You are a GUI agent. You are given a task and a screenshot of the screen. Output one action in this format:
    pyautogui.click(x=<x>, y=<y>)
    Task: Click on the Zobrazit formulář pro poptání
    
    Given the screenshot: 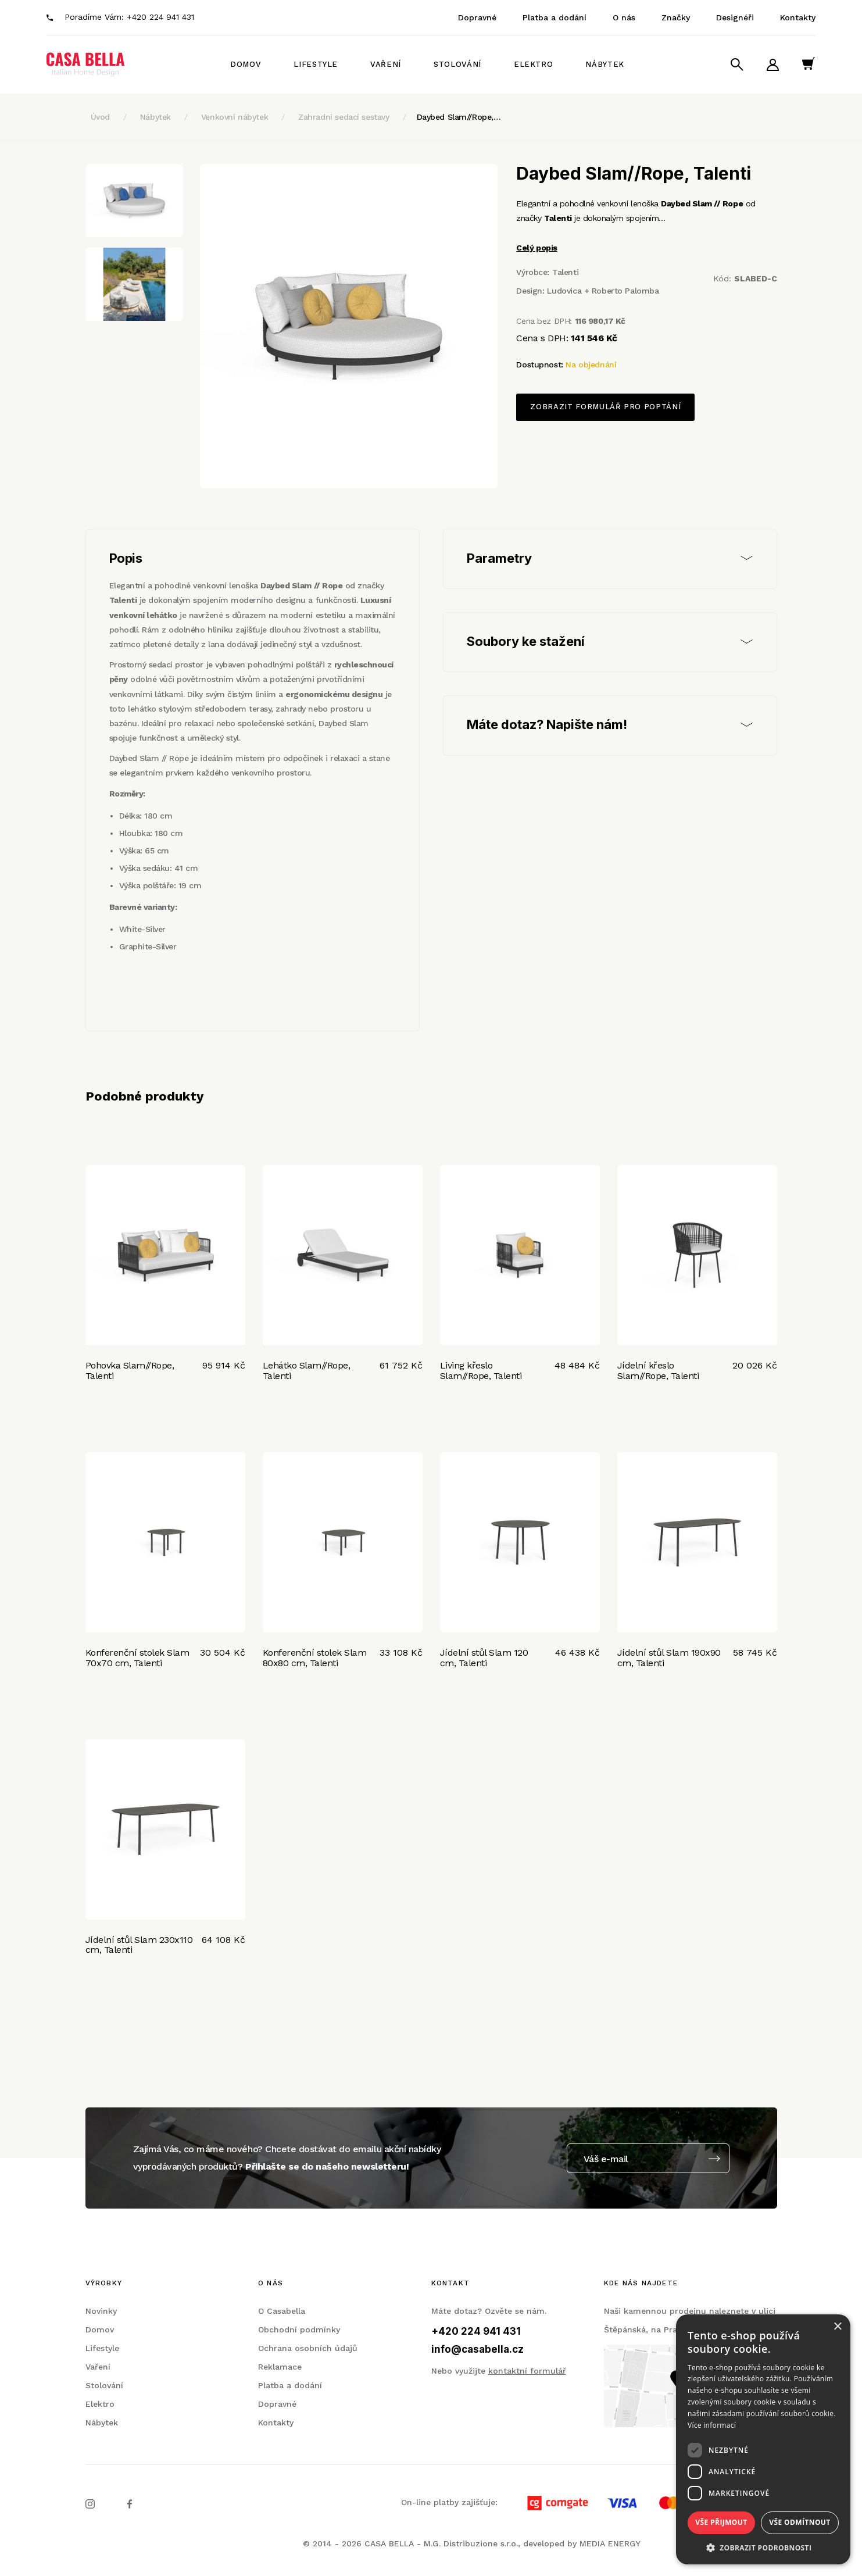 What is the action you would take?
    pyautogui.click(x=605, y=406)
    